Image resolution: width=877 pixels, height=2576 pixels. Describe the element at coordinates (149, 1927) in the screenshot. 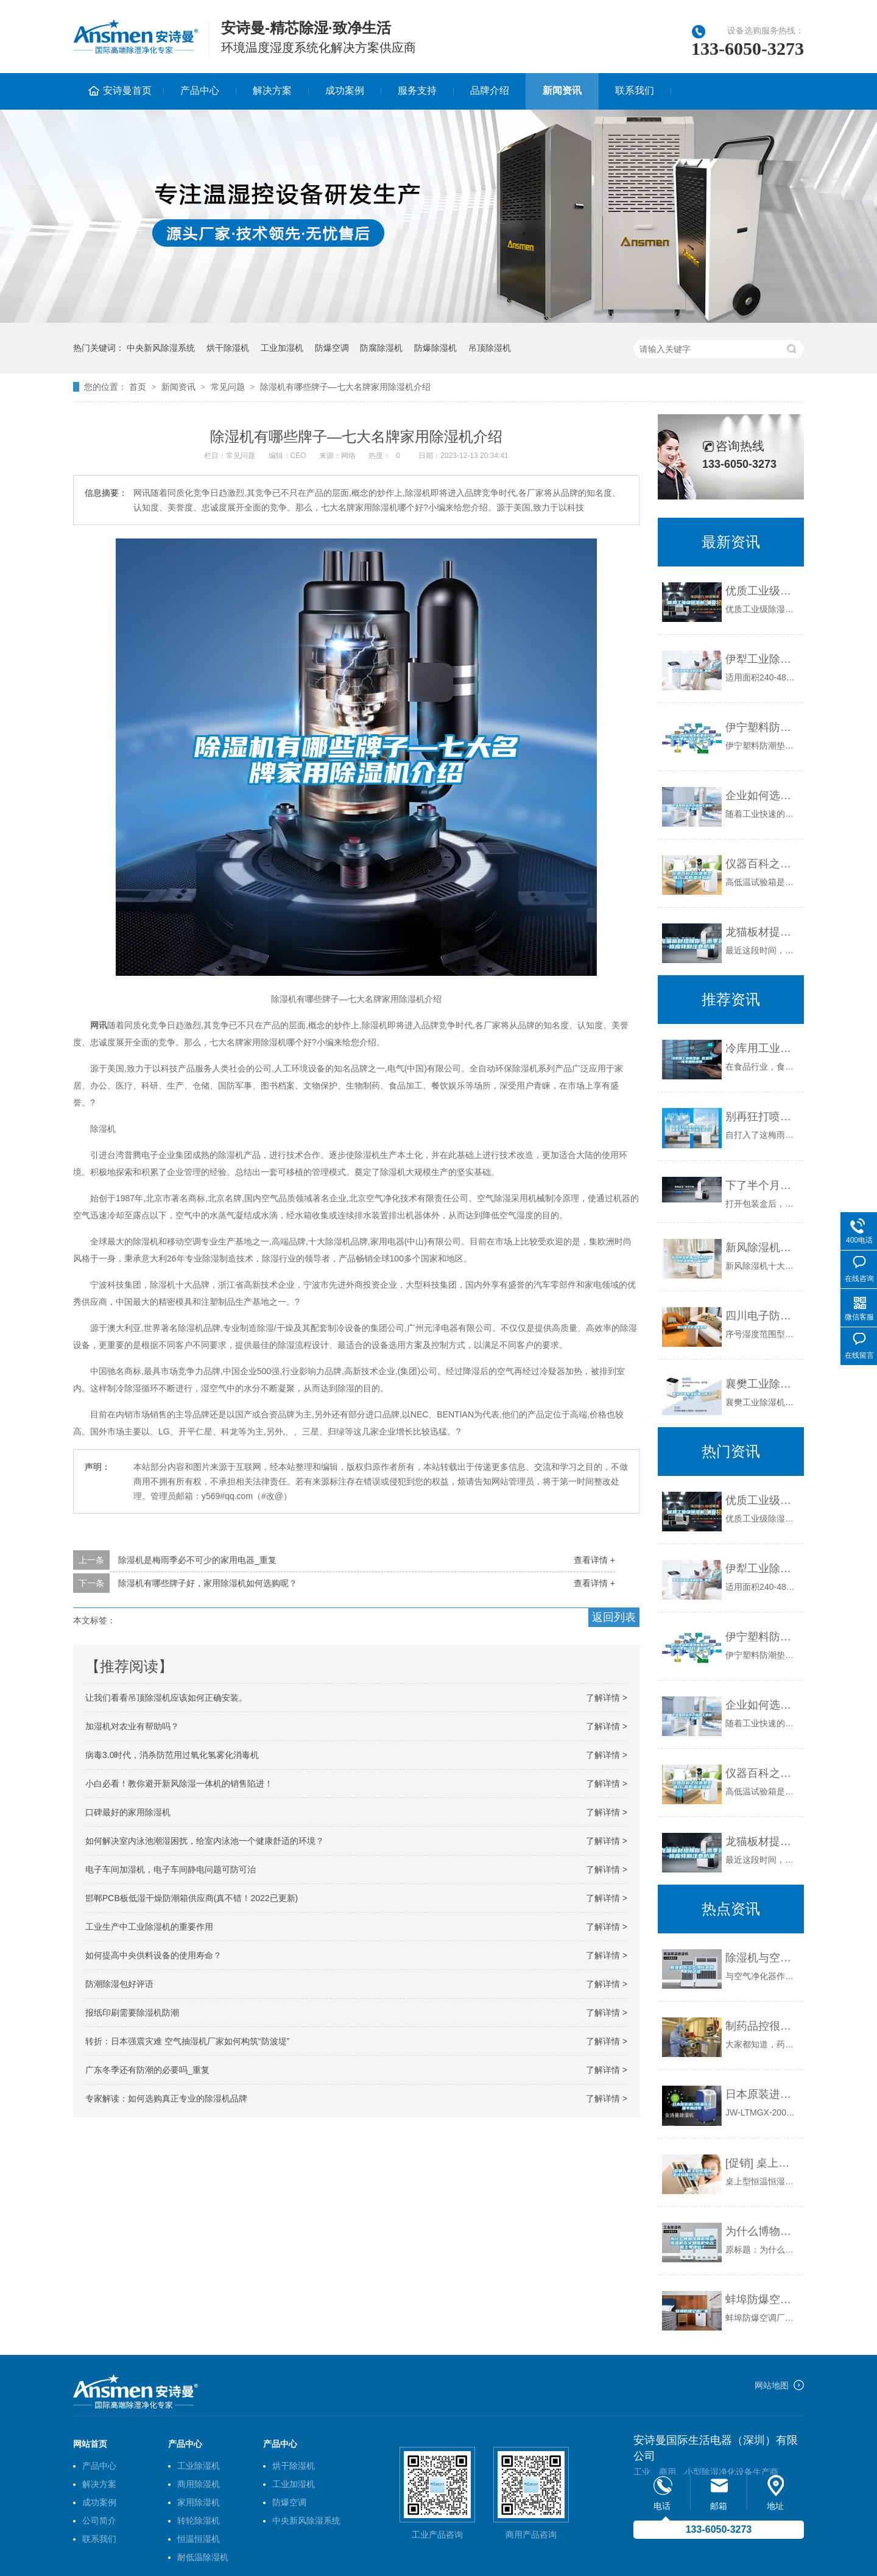

I see `工业生产中工业除湿机的重要作用` at that location.